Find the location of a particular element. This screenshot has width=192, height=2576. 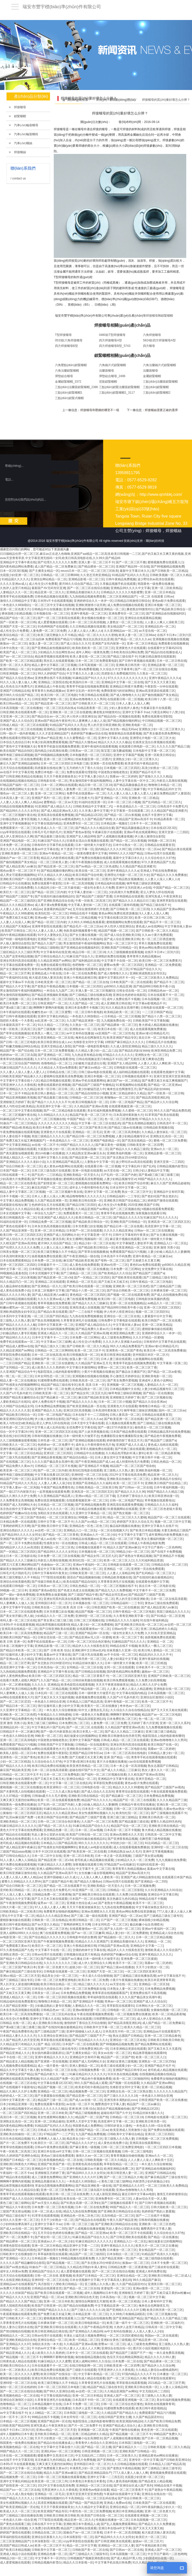

日韩一区二区电国产精品 is located at coordinates (126, 1102).